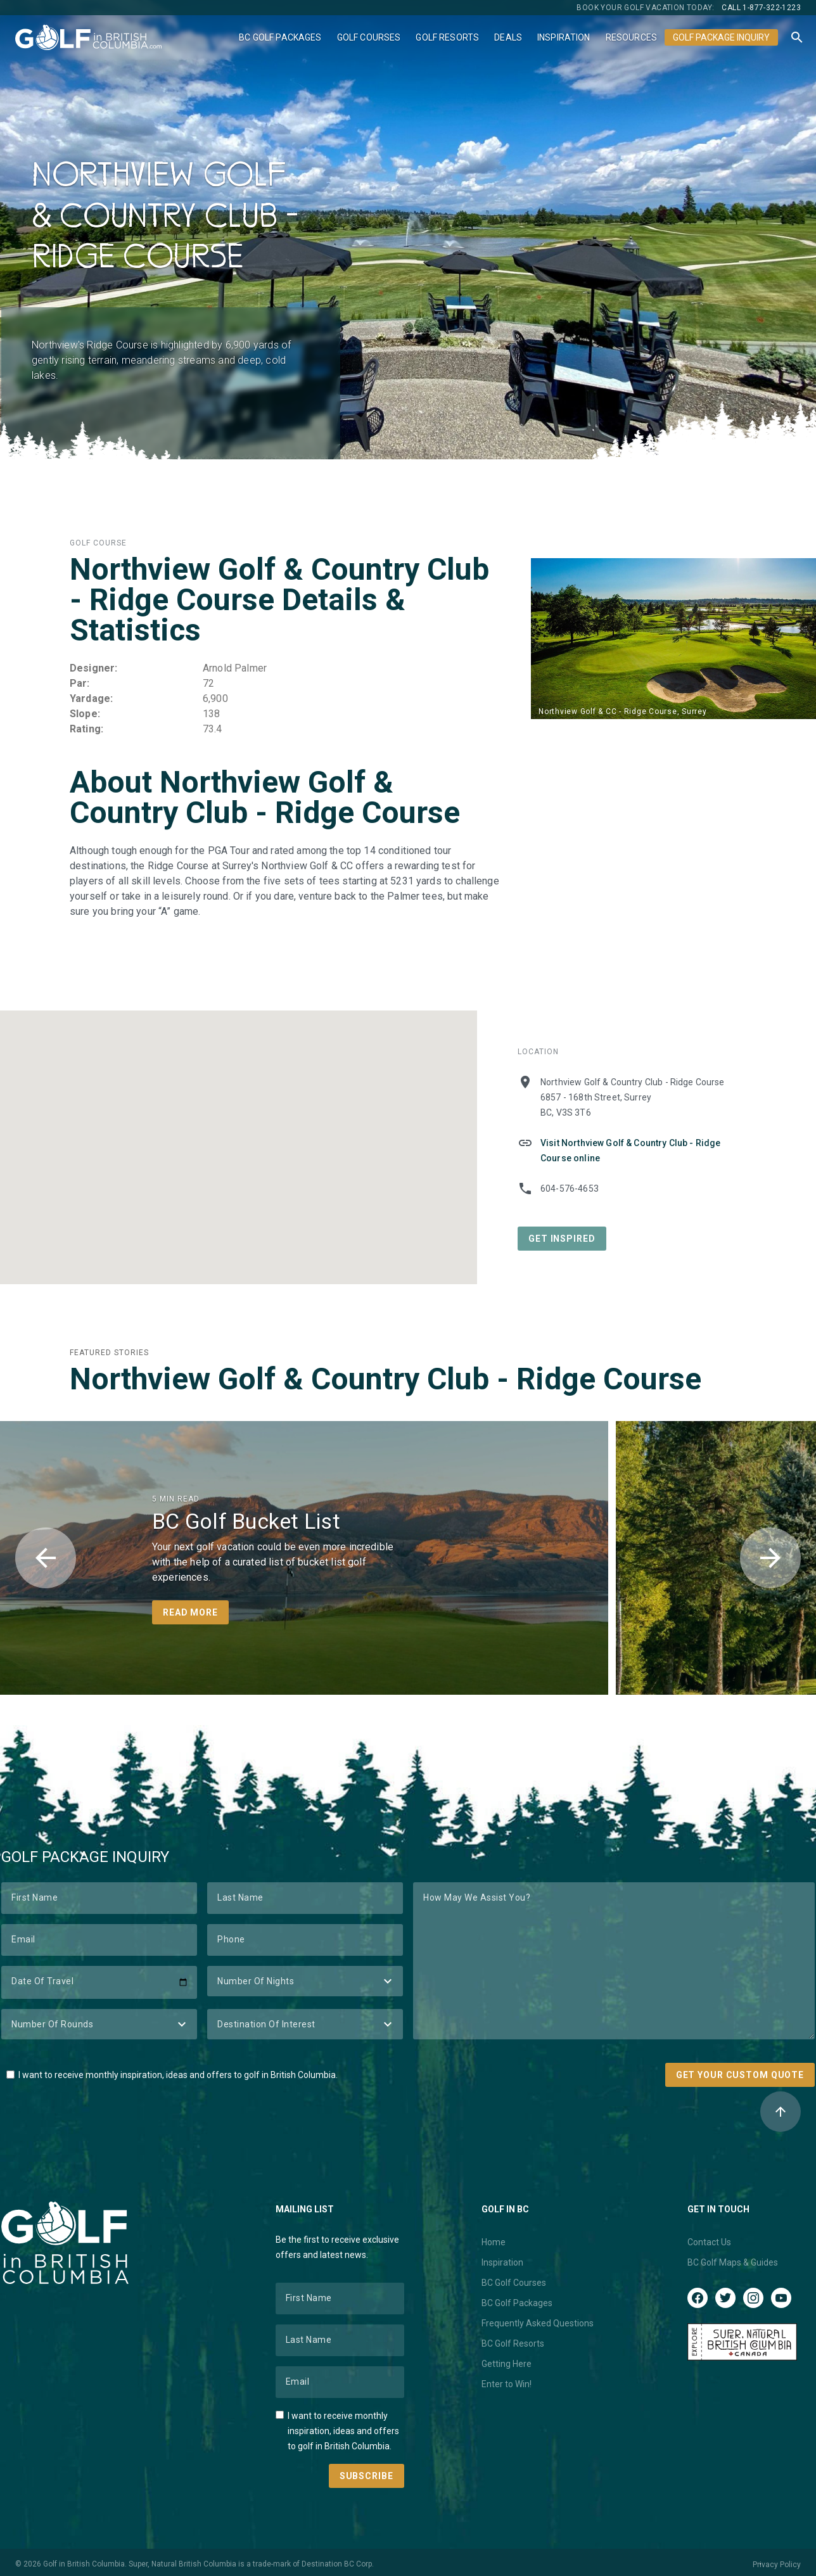 This screenshot has width=816, height=2576. What do you see at coordinates (246, 1521) in the screenshot?
I see `BC Golf Bucket List` at bounding box center [246, 1521].